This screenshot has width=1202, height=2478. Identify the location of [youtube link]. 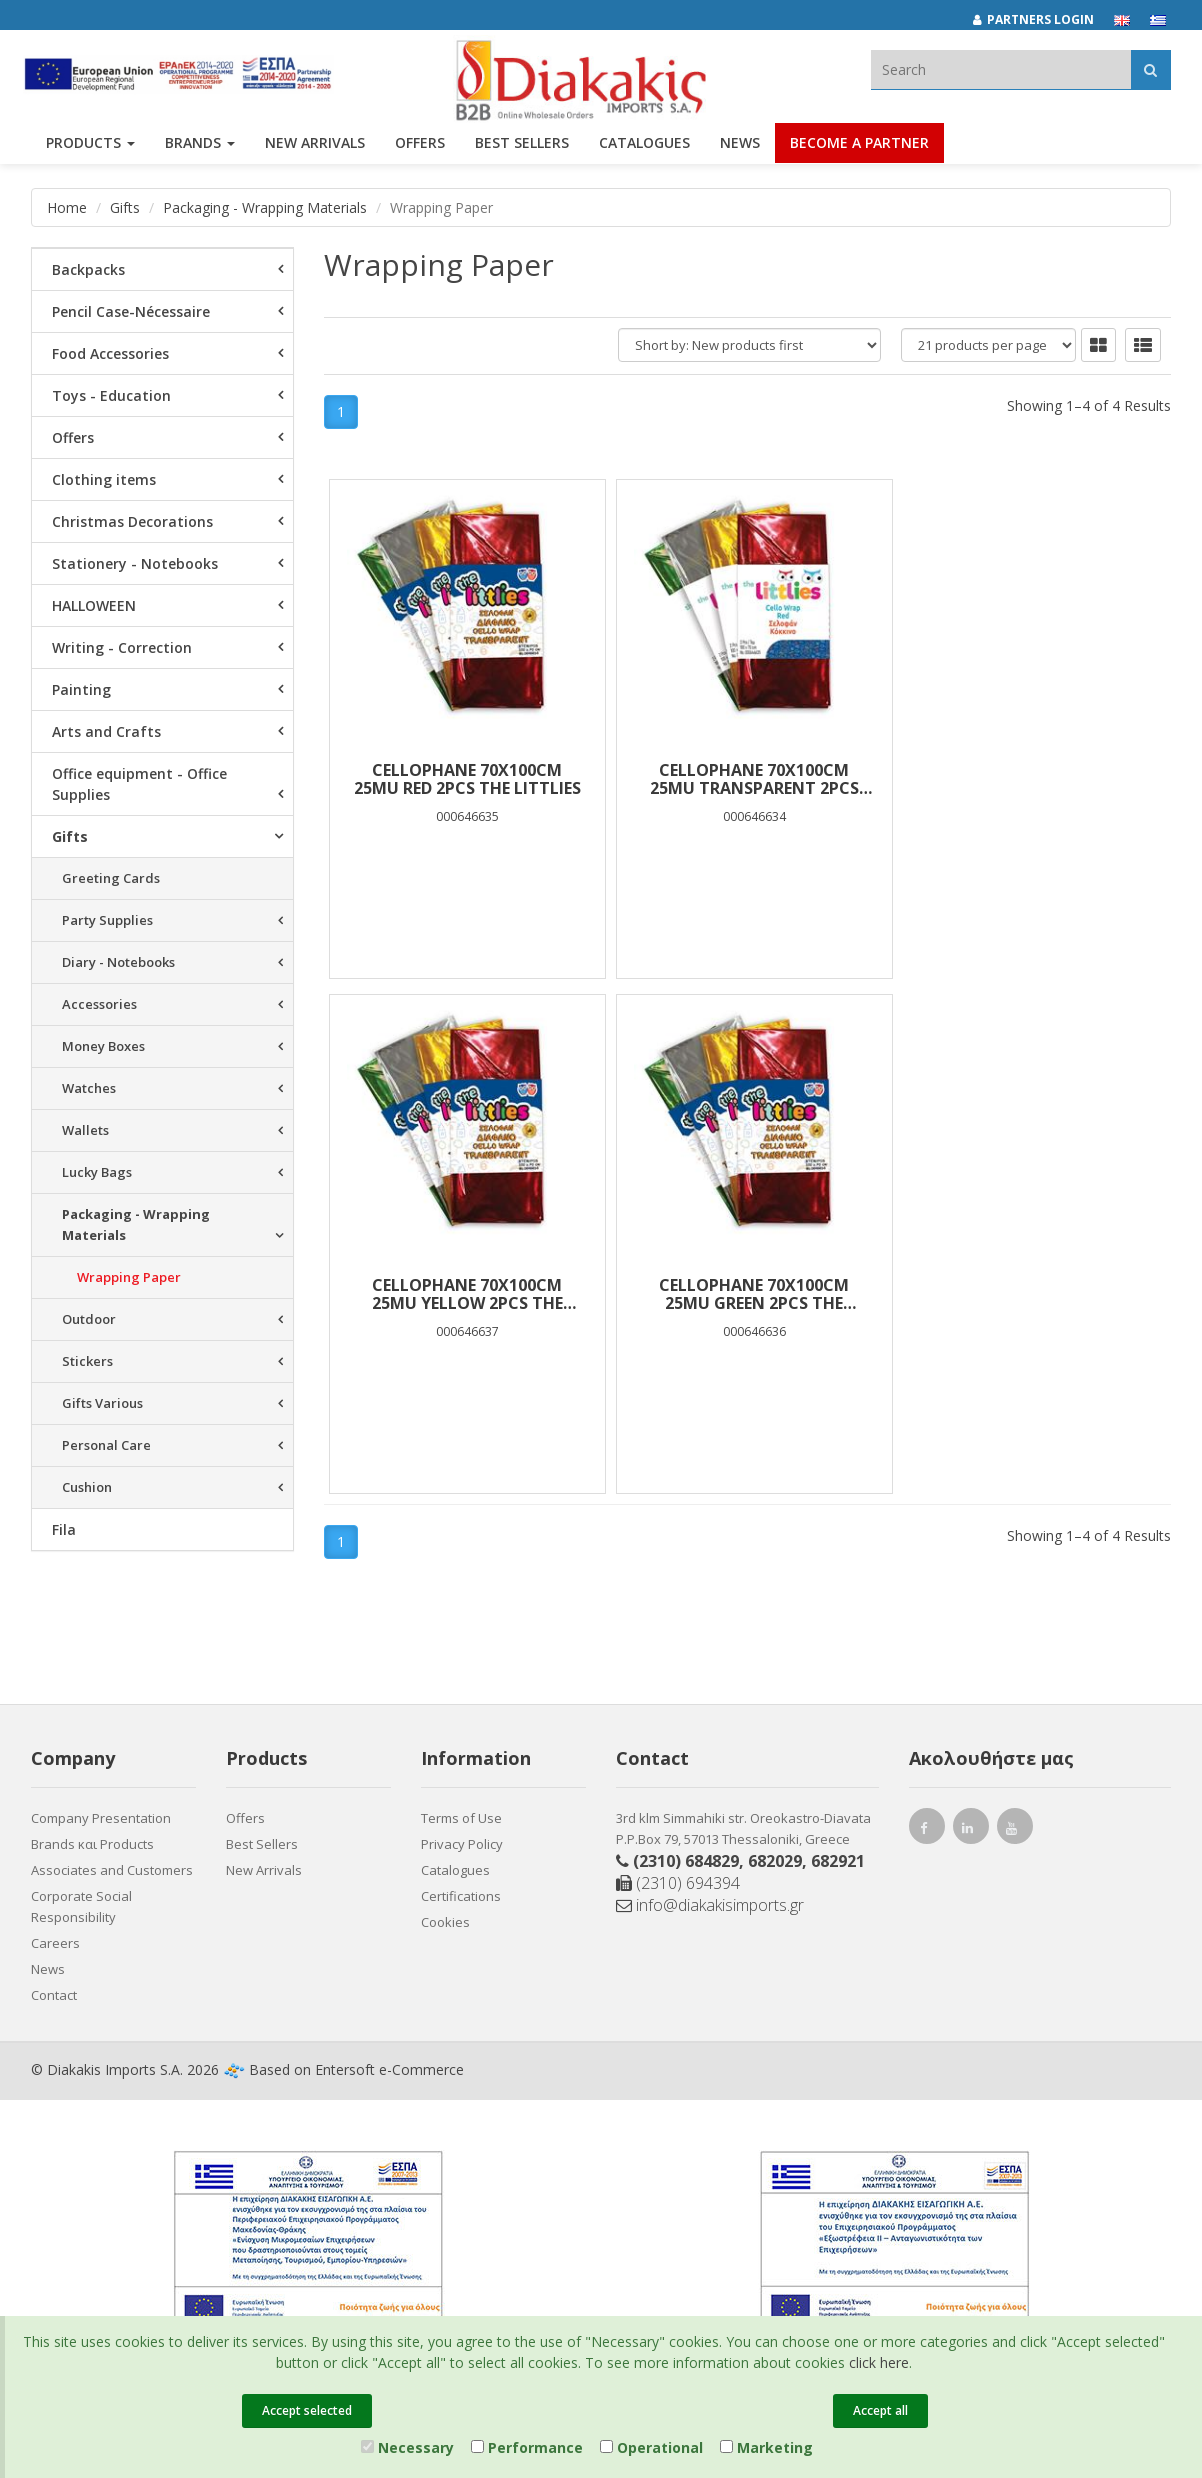
(1015, 1830).